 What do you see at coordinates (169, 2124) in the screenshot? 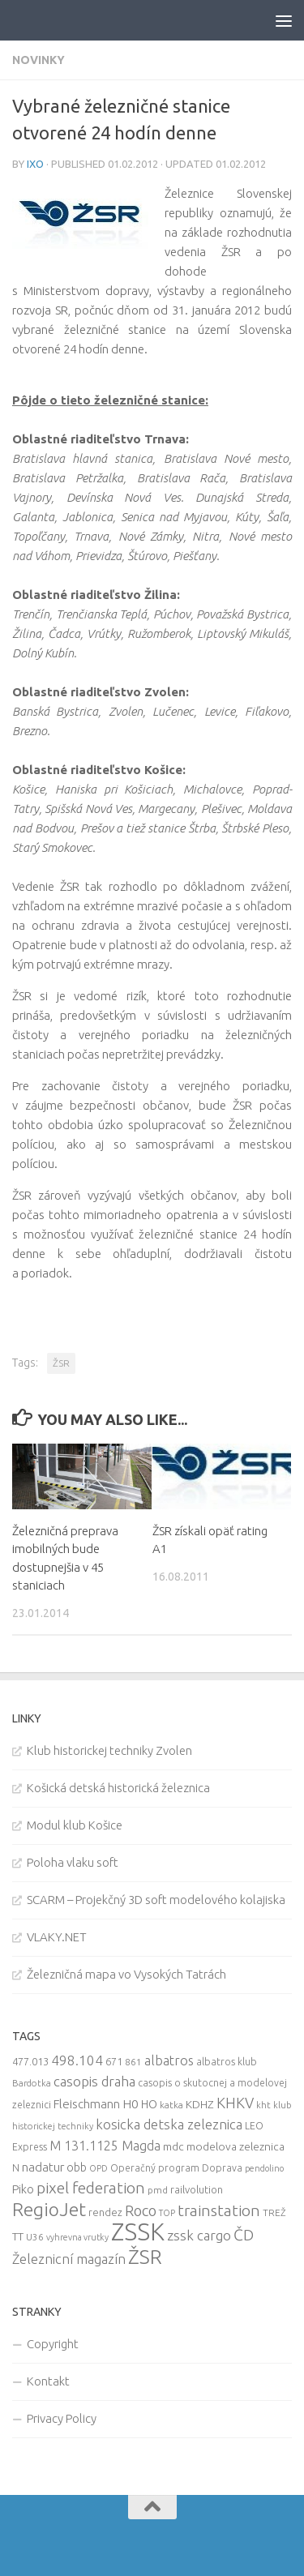
I see `kosicka detska zeleznica [kosicka detska zeleznica (27 items)]` at bounding box center [169, 2124].